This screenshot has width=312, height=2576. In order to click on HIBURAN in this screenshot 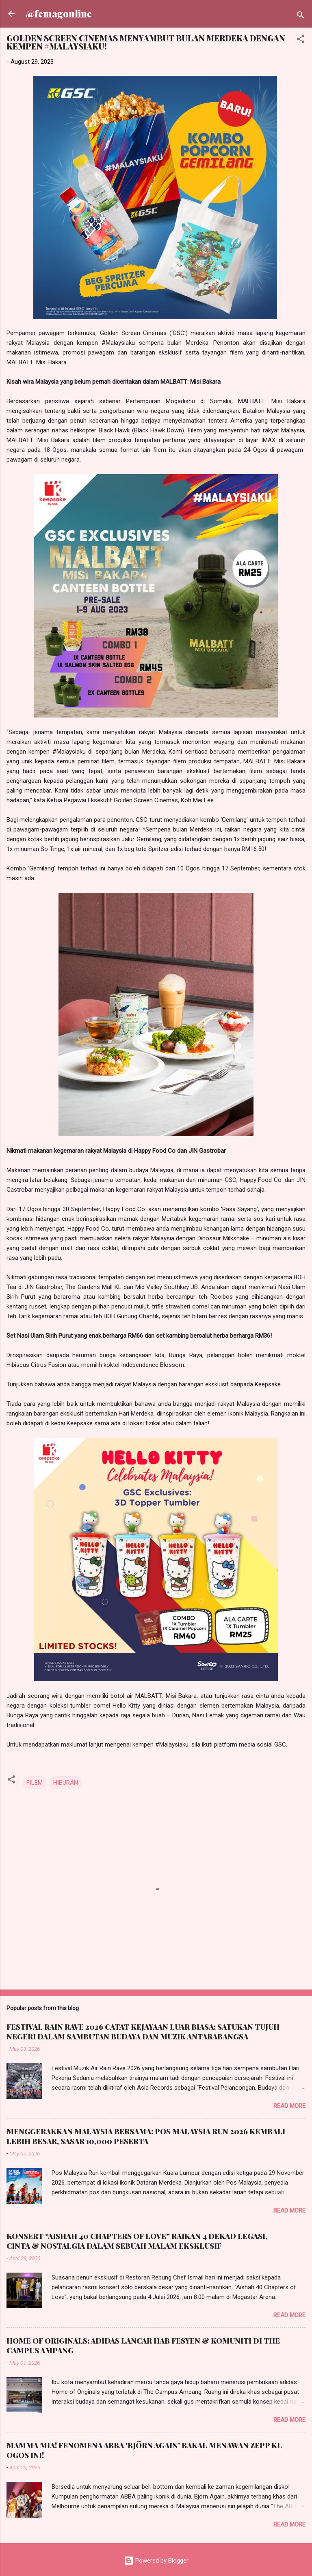, I will do `click(65, 1782)`.